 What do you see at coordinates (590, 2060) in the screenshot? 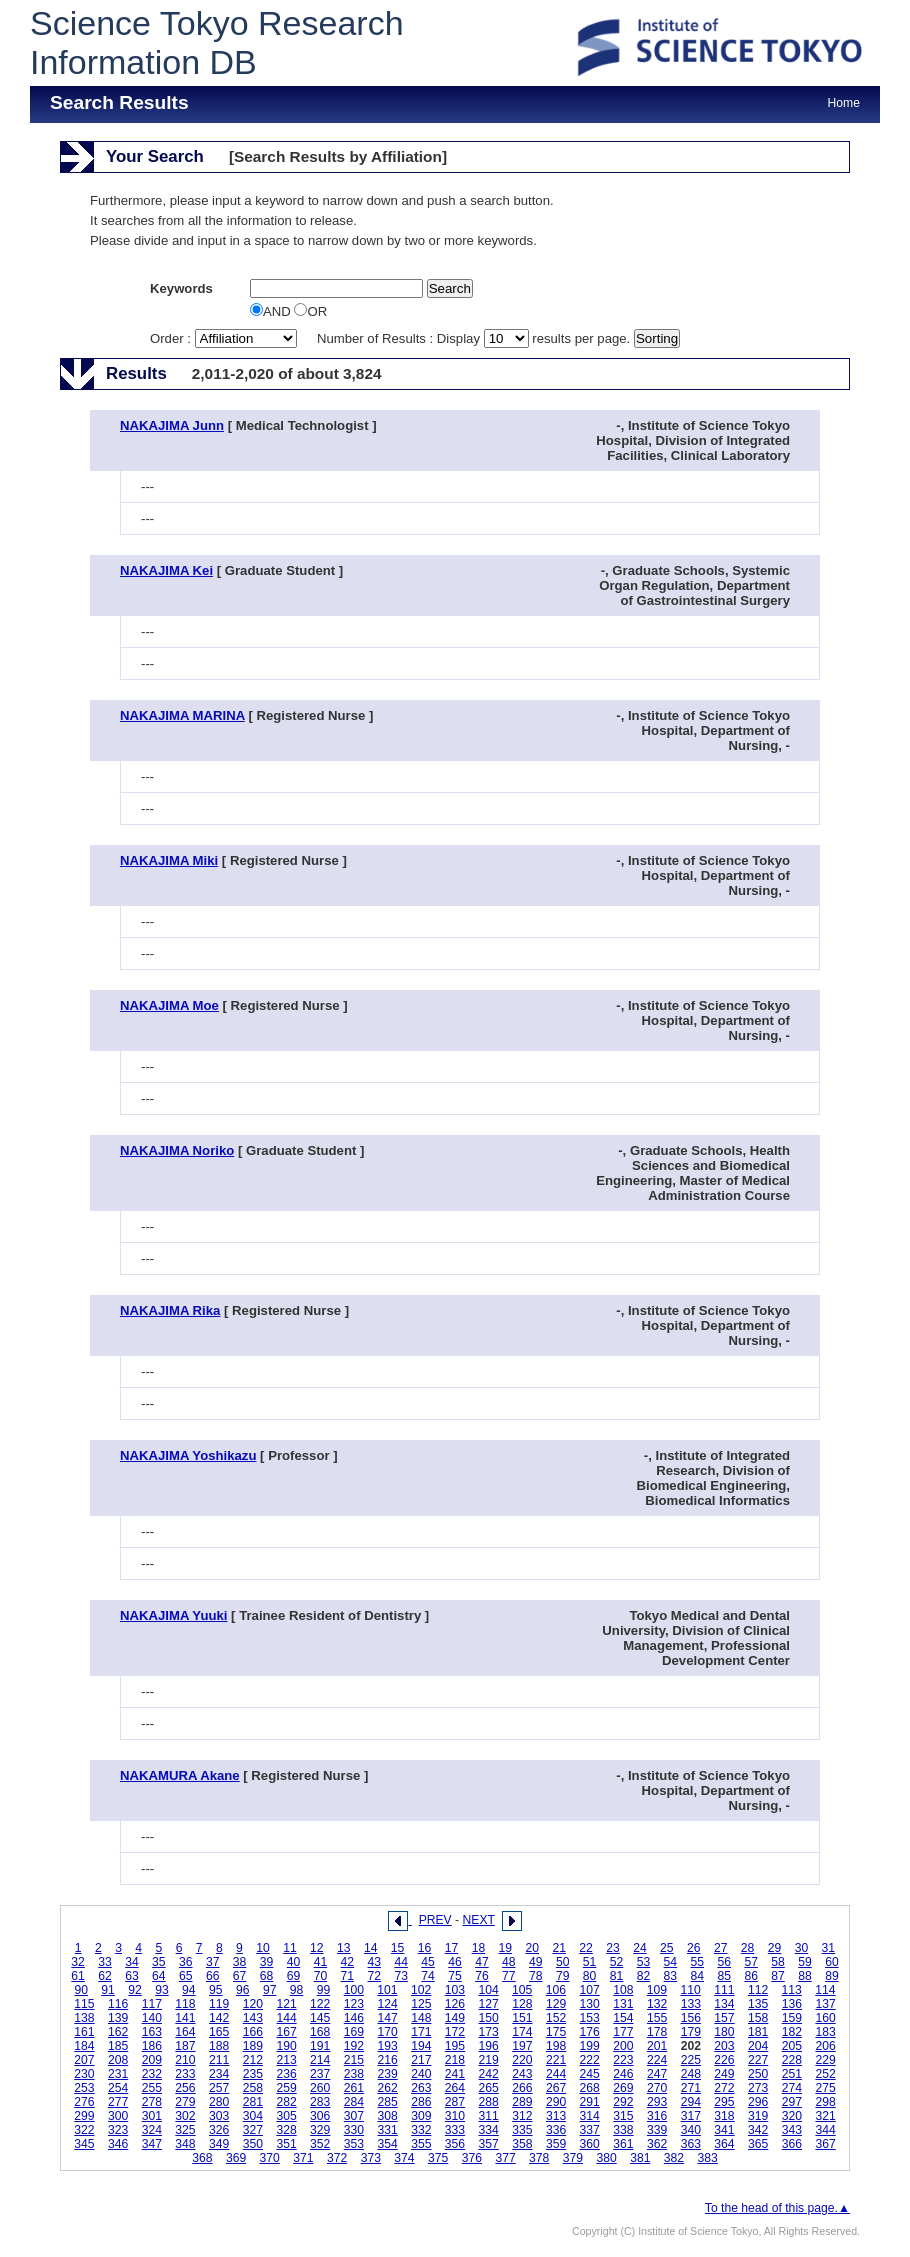
I see `222` at bounding box center [590, 2060].